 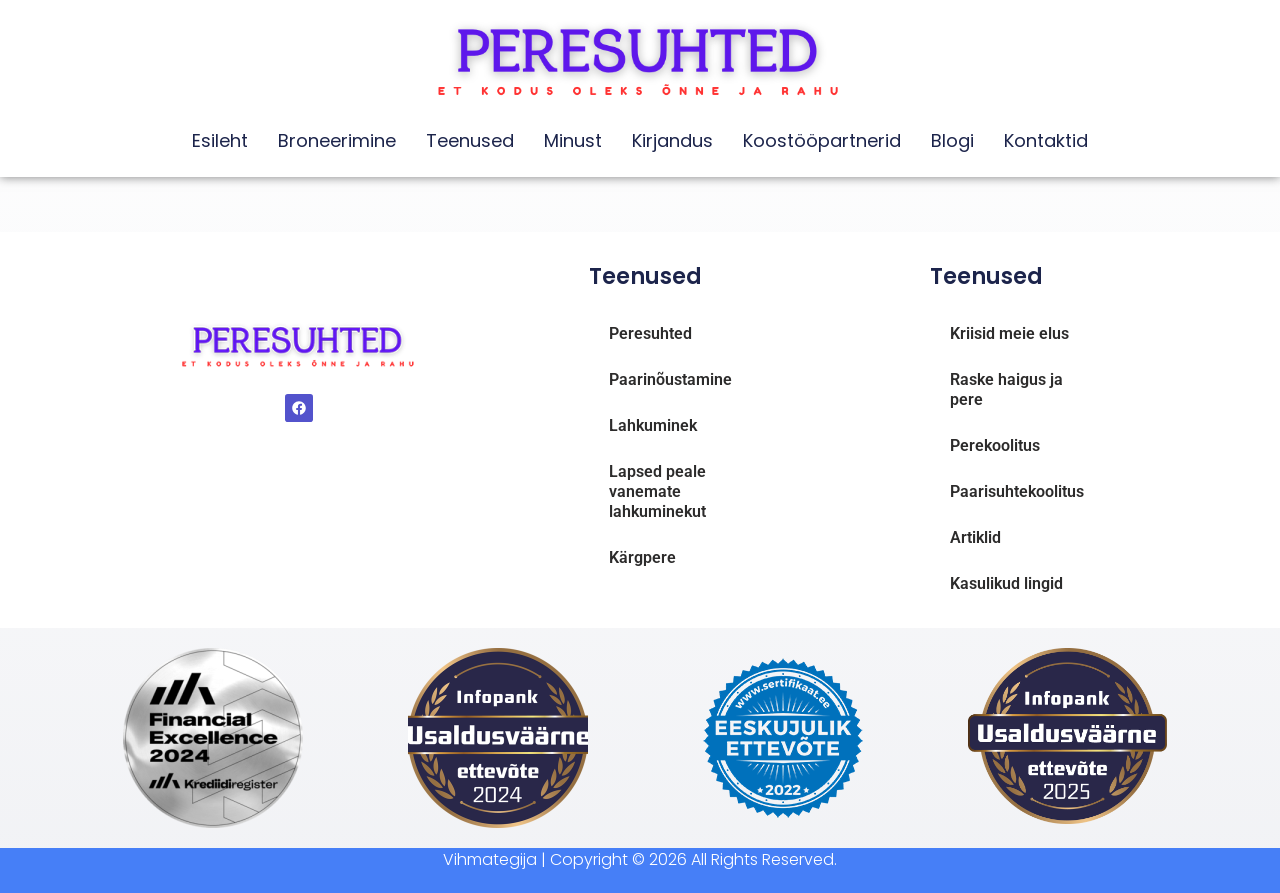 What do you see at coordinates (1046, 140) in the screenshot?
I see `Kontaktid` at bounding box center [1046, 140].